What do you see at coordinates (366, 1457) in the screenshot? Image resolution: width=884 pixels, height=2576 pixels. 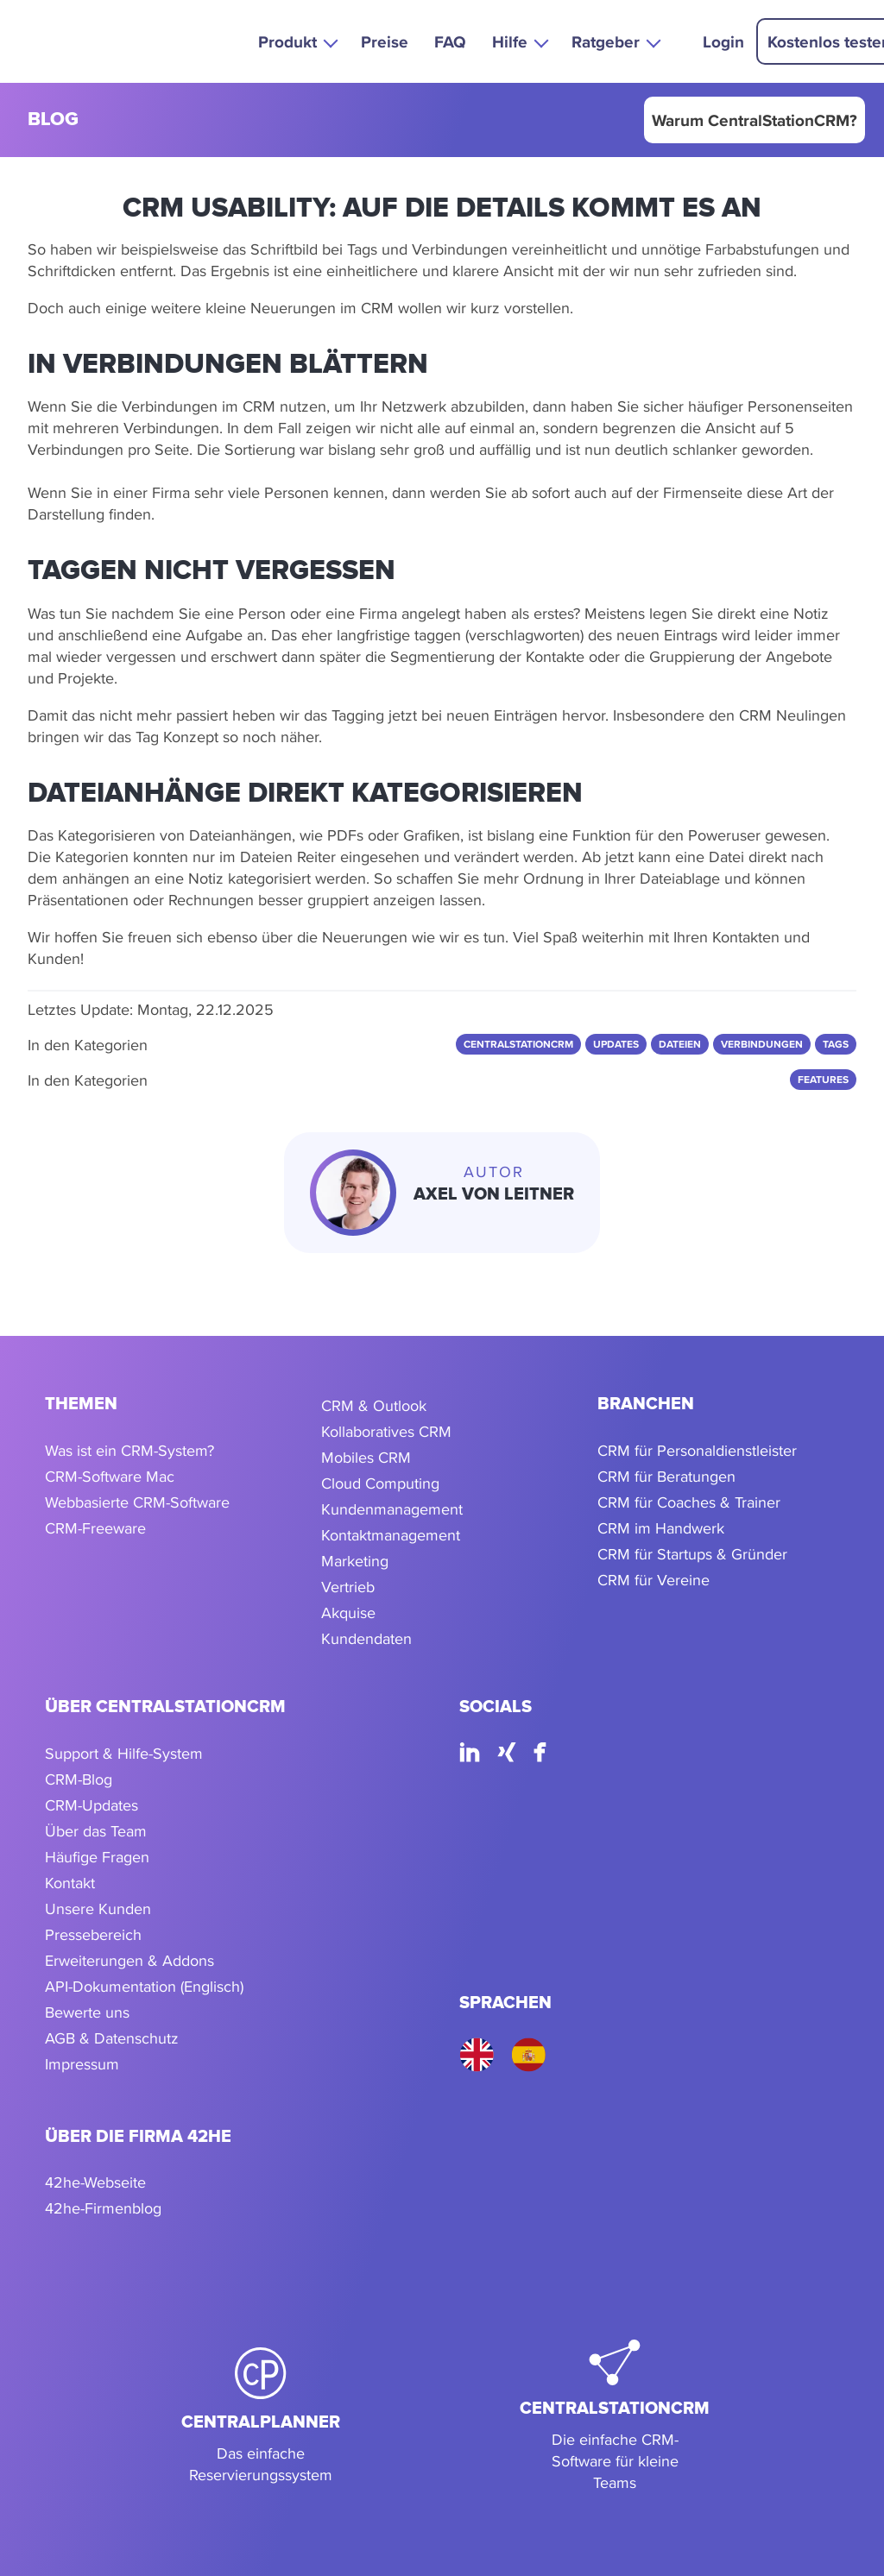 I see `Mobiles CRM` at bounding box center [366, 1457].